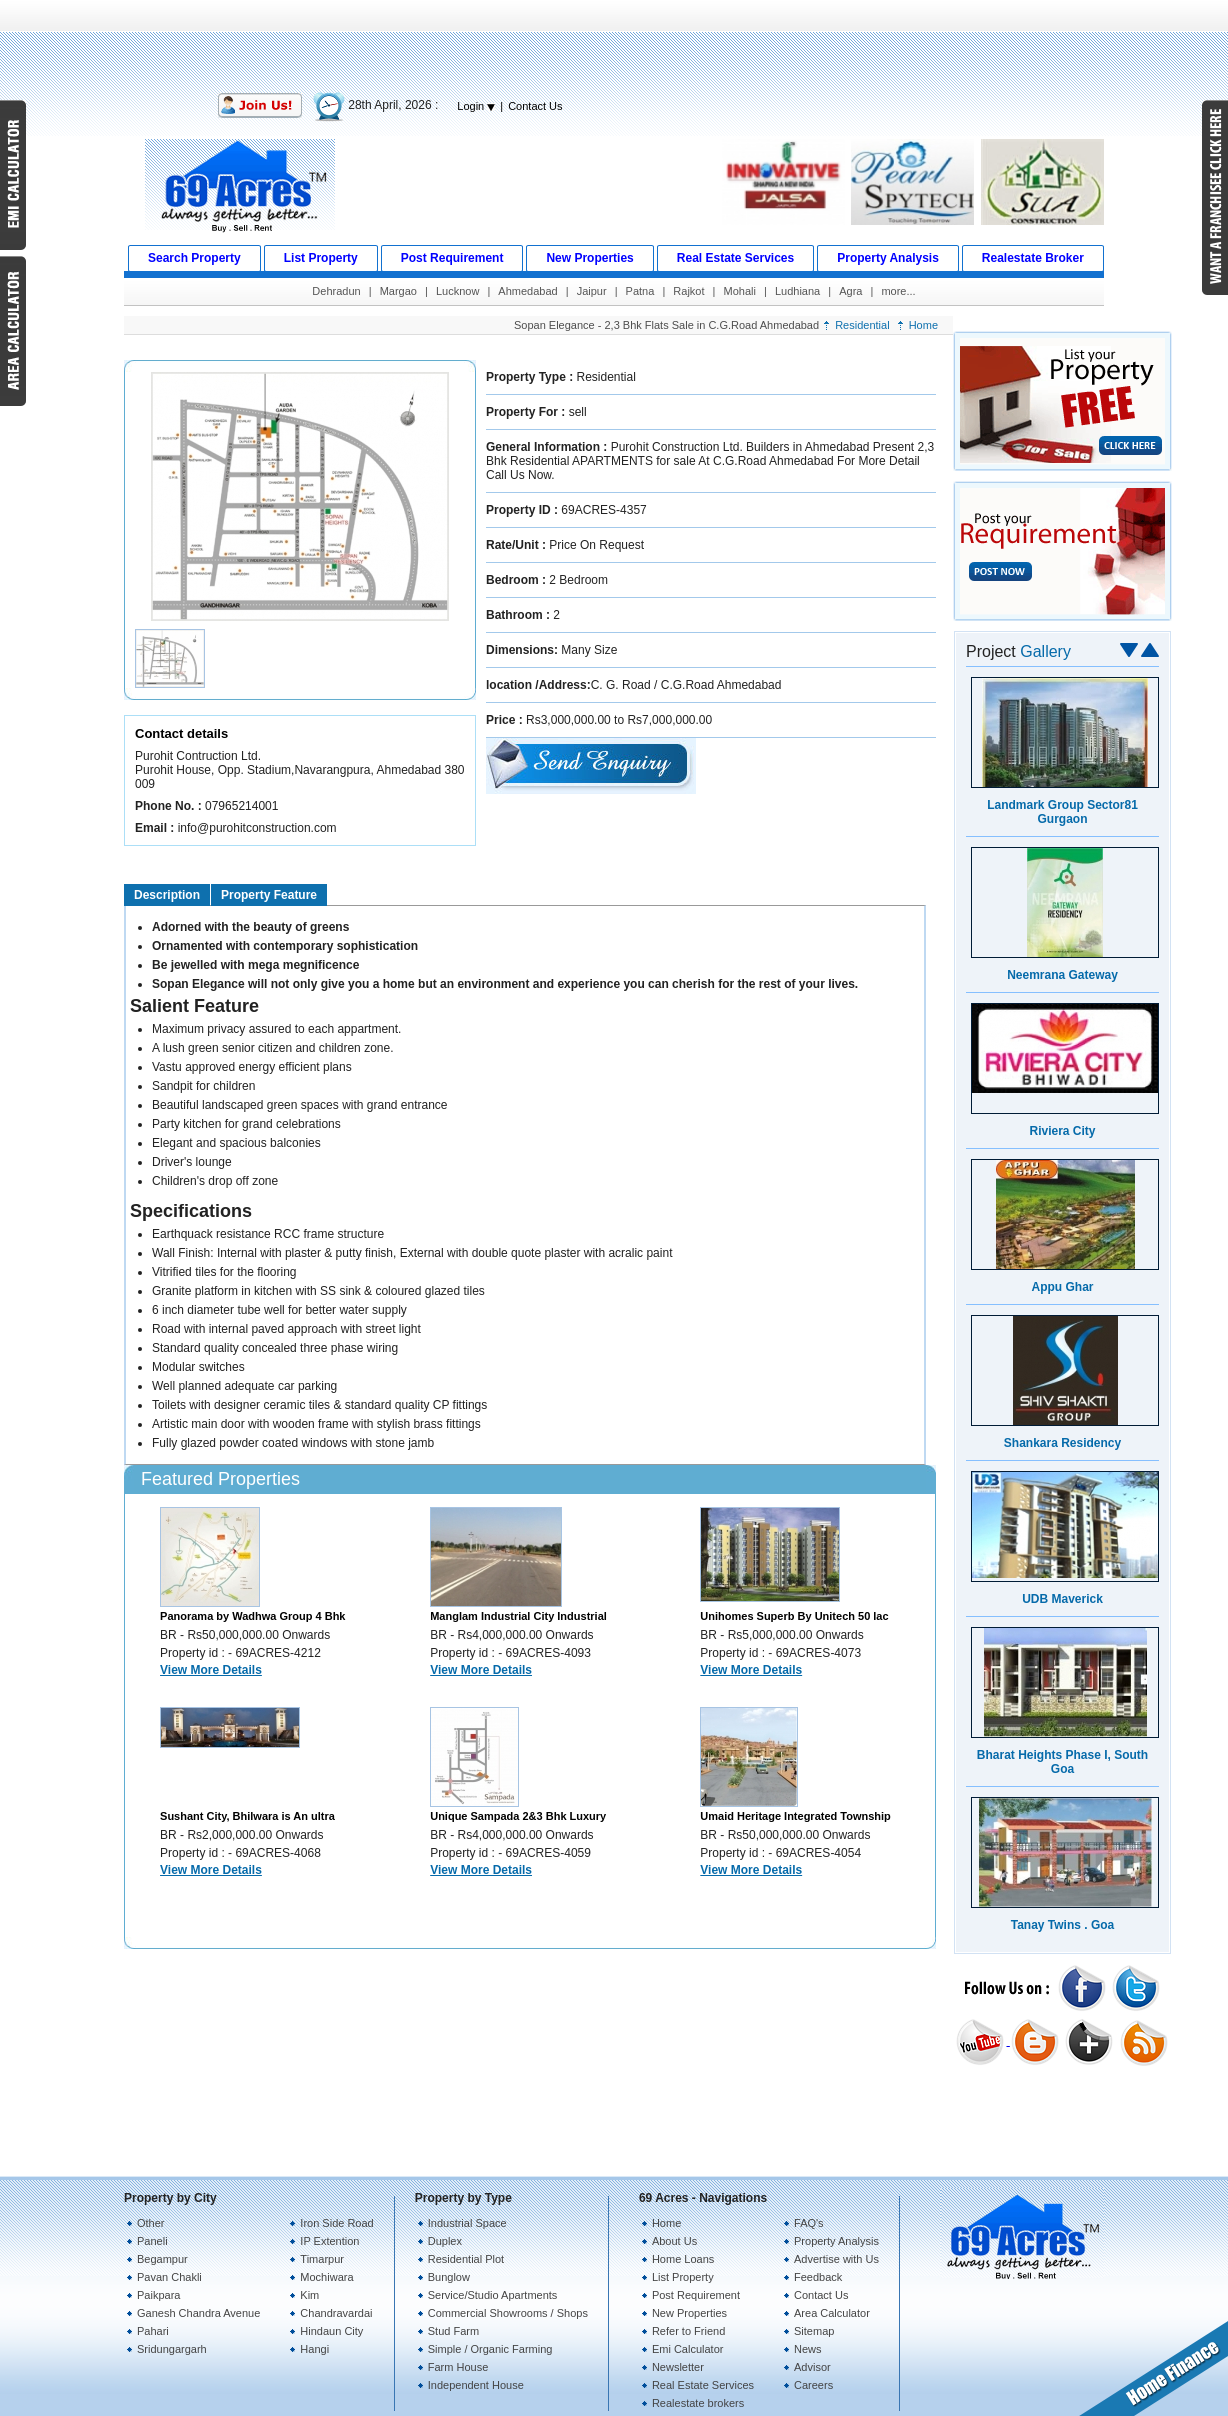  What do you see at coordinates (211, 1670) in the screenshot?
I see `View More Details` at bounding box center [211, 1670].